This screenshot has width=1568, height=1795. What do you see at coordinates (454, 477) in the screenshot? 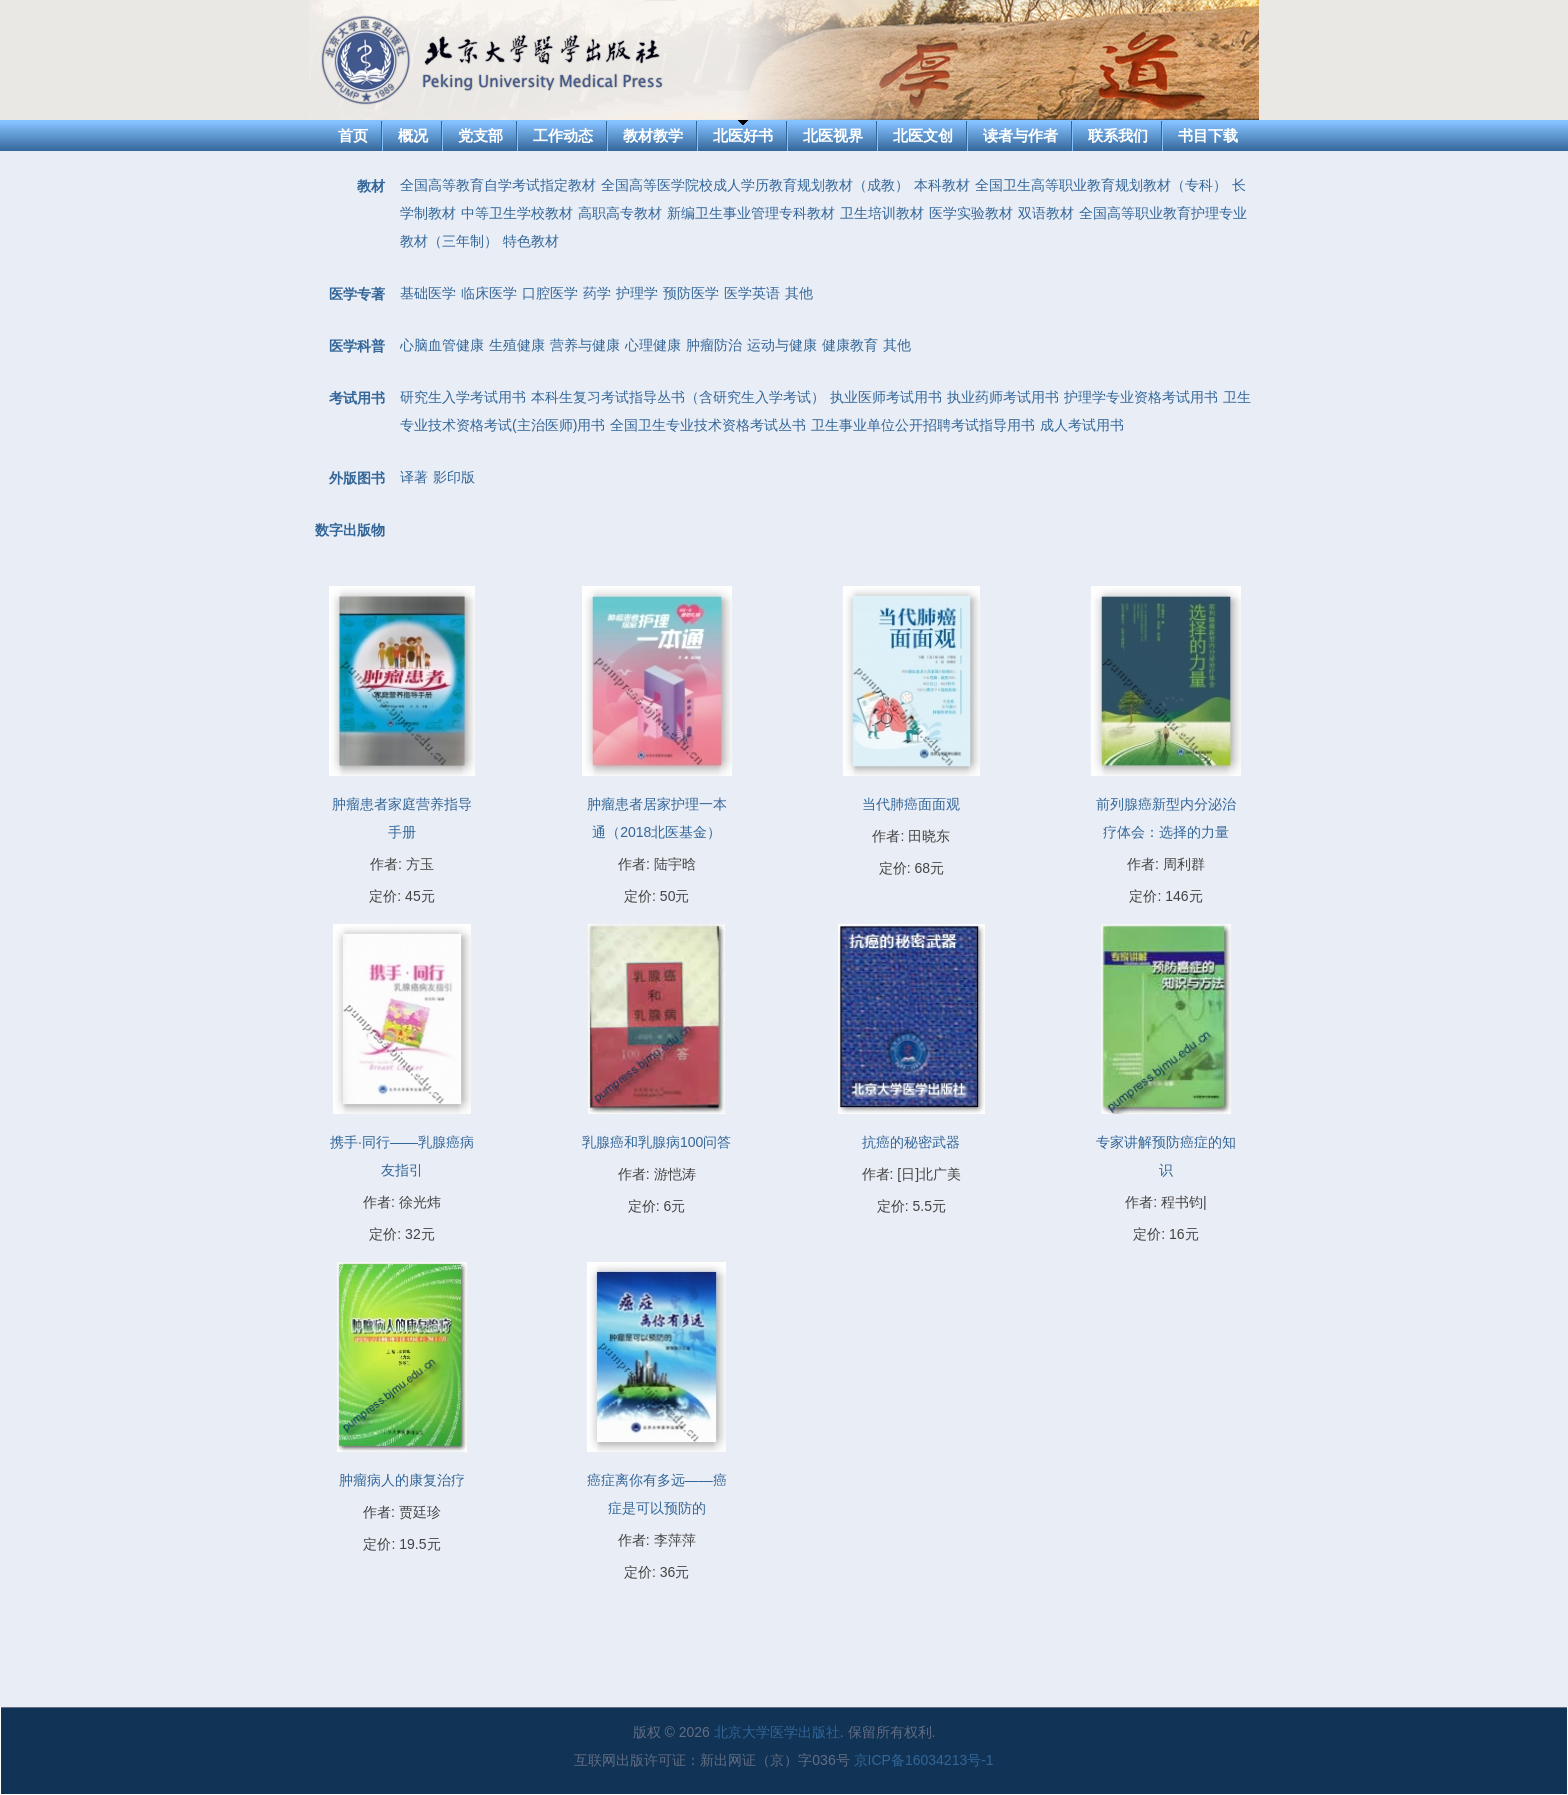
I see `影印版` at bounding box center [454, 477].